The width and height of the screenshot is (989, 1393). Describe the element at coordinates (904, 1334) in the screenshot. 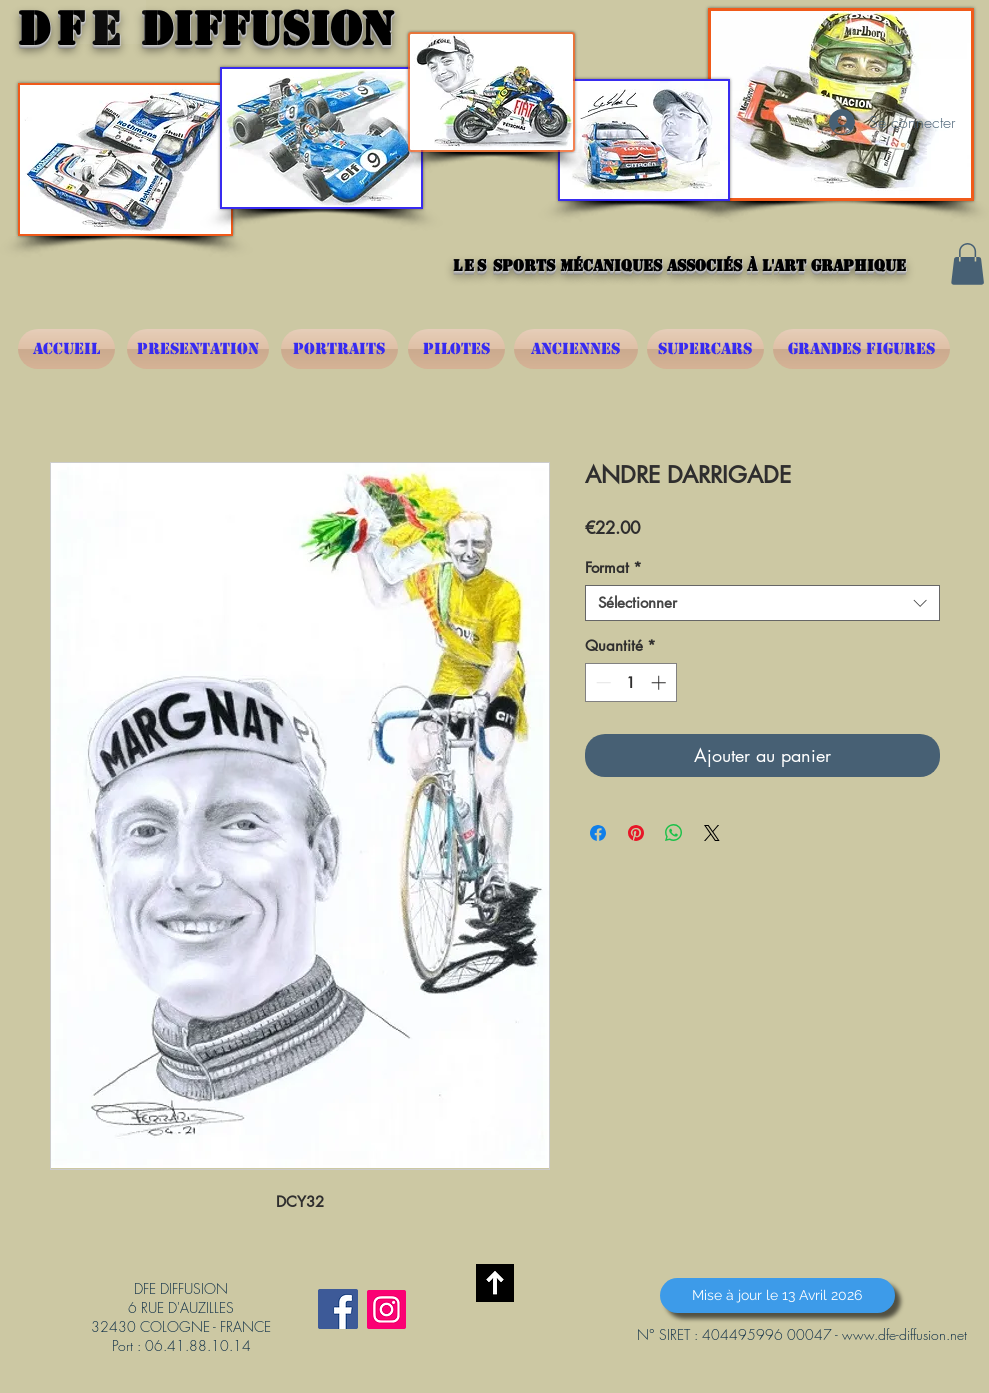

I see `www.dfe-diffusion.net` at that location.